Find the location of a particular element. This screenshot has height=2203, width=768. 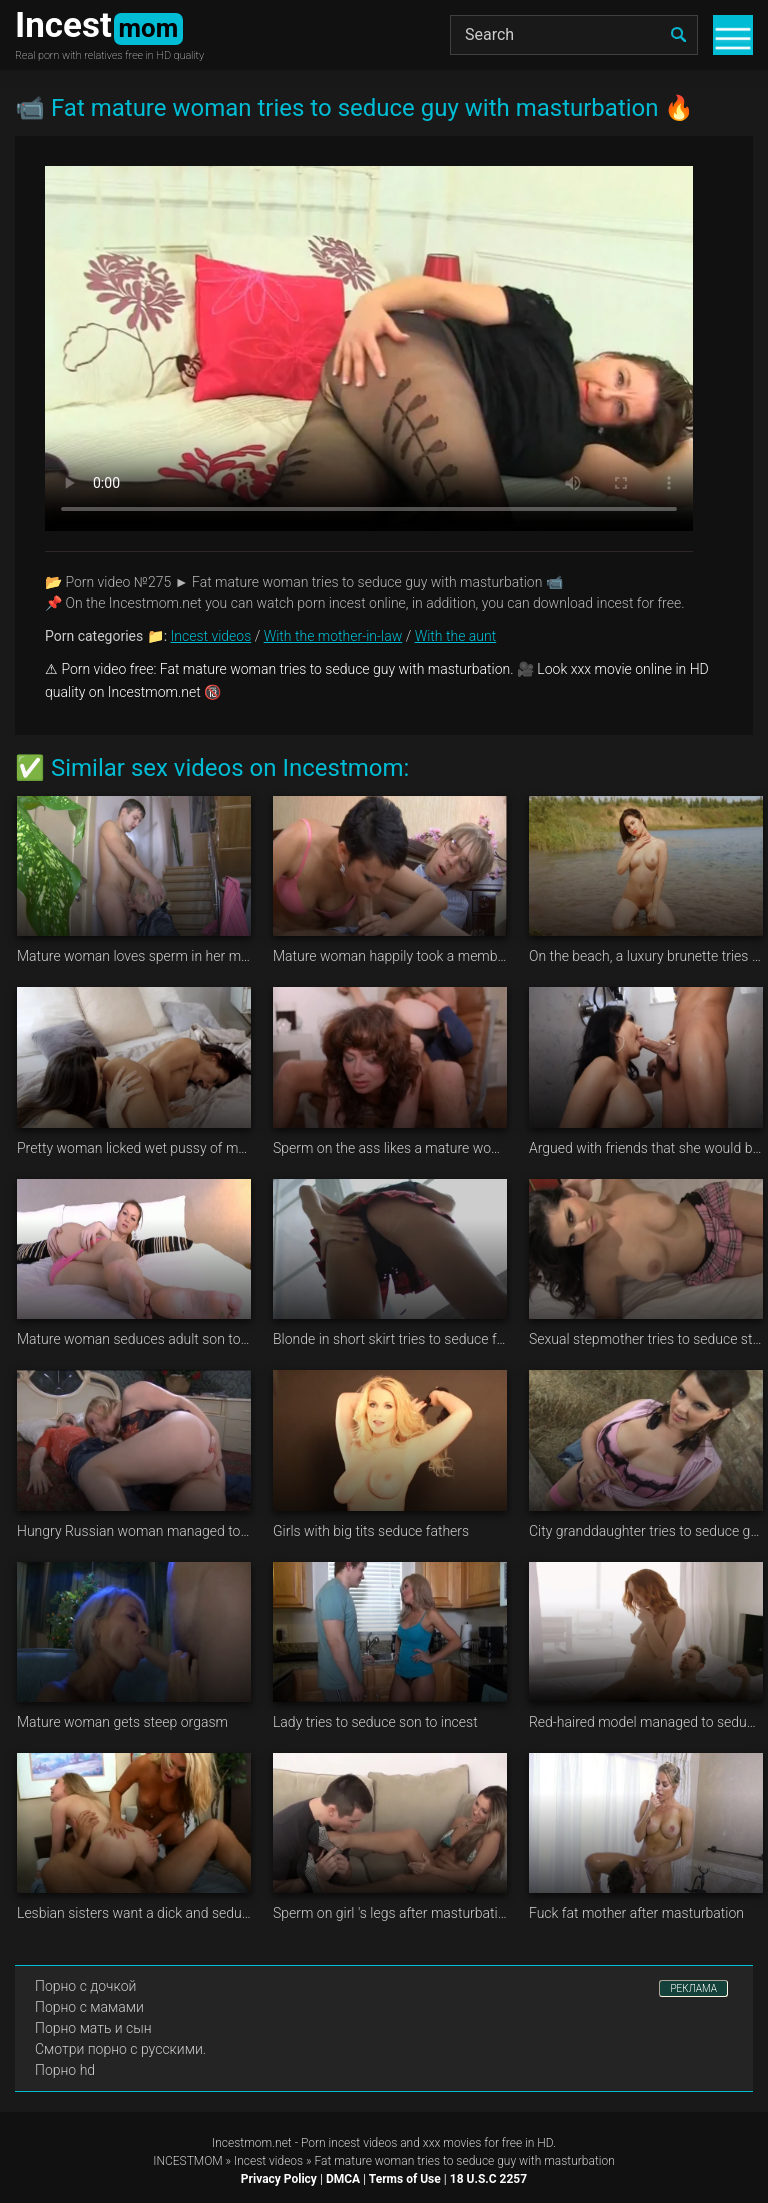

Смотри порно с русскими. is located at coordinates (120, 2049).